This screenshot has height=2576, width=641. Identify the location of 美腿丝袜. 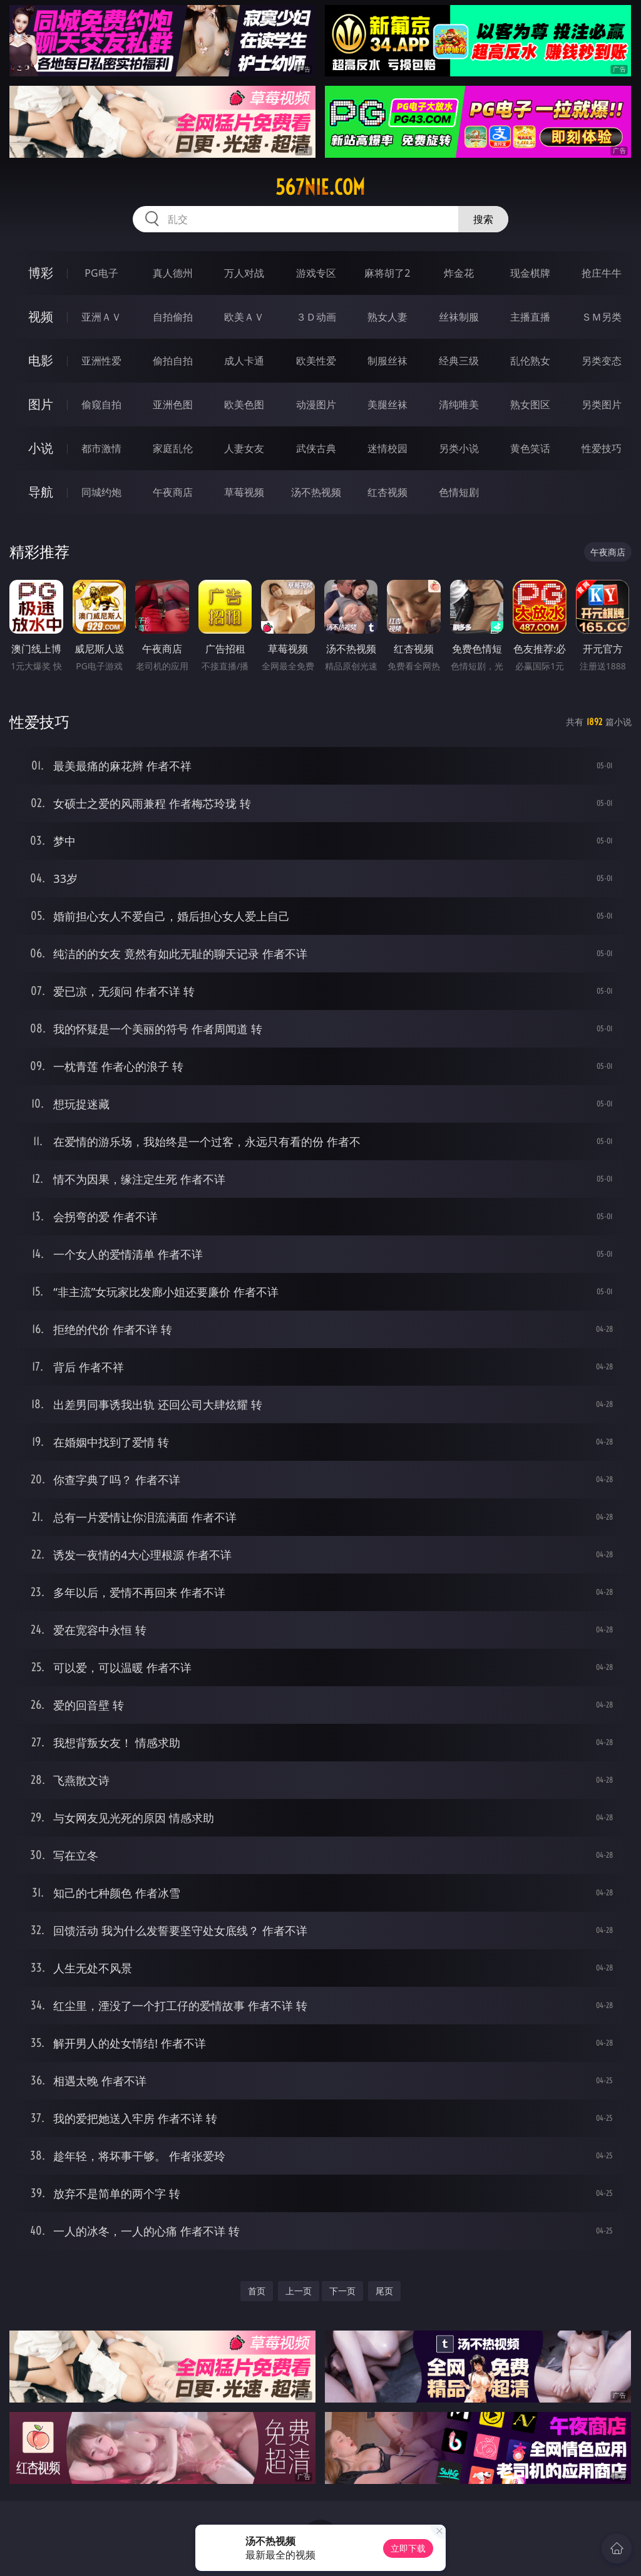
(387, 404).